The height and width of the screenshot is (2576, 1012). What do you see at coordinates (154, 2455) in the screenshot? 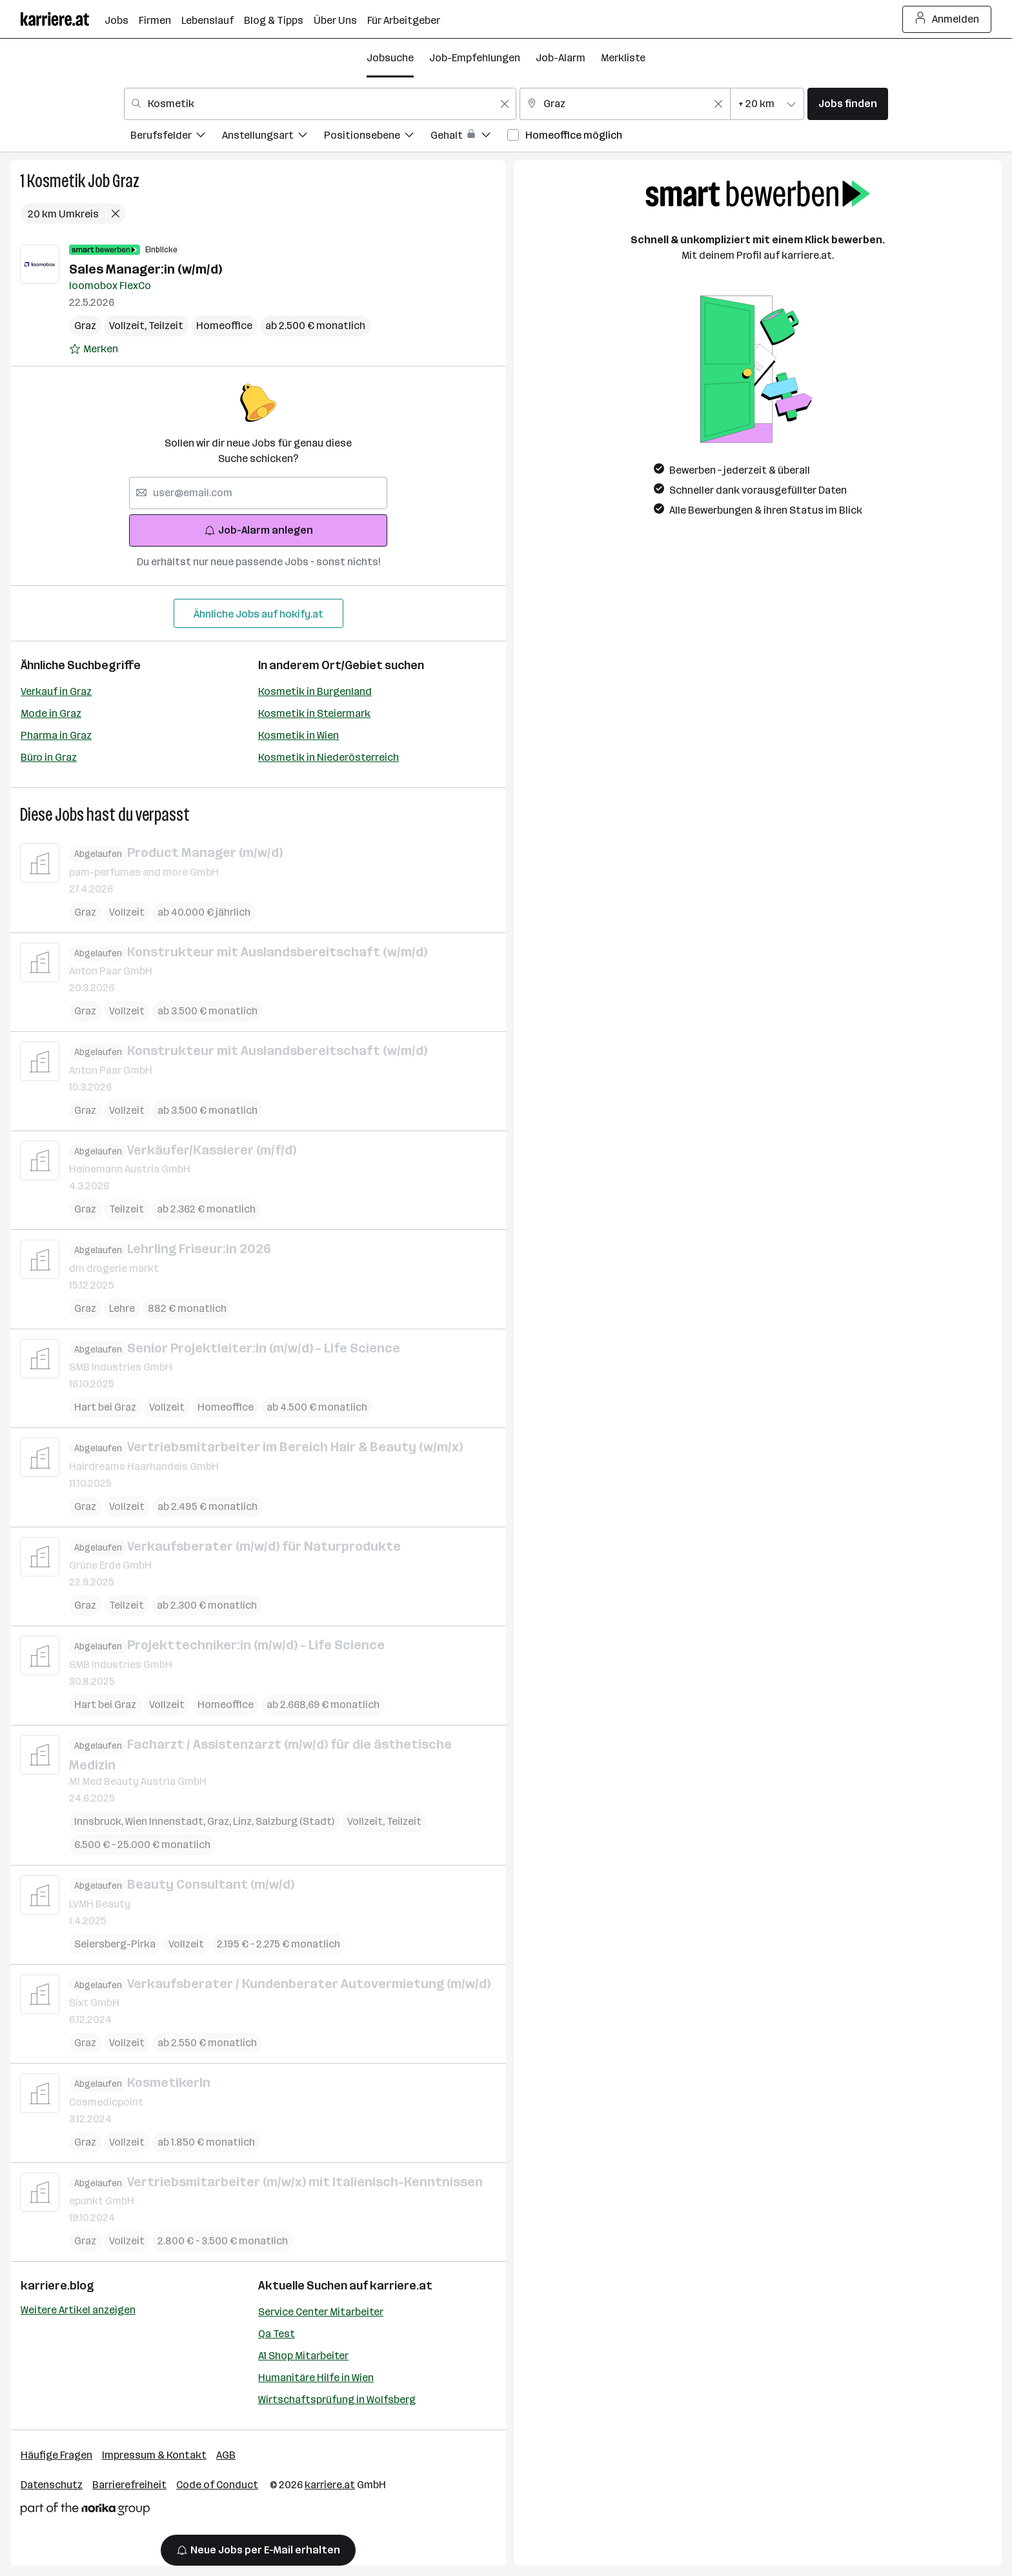
I see `Impressum & Kontakt` at bounding box center [154, 2455].